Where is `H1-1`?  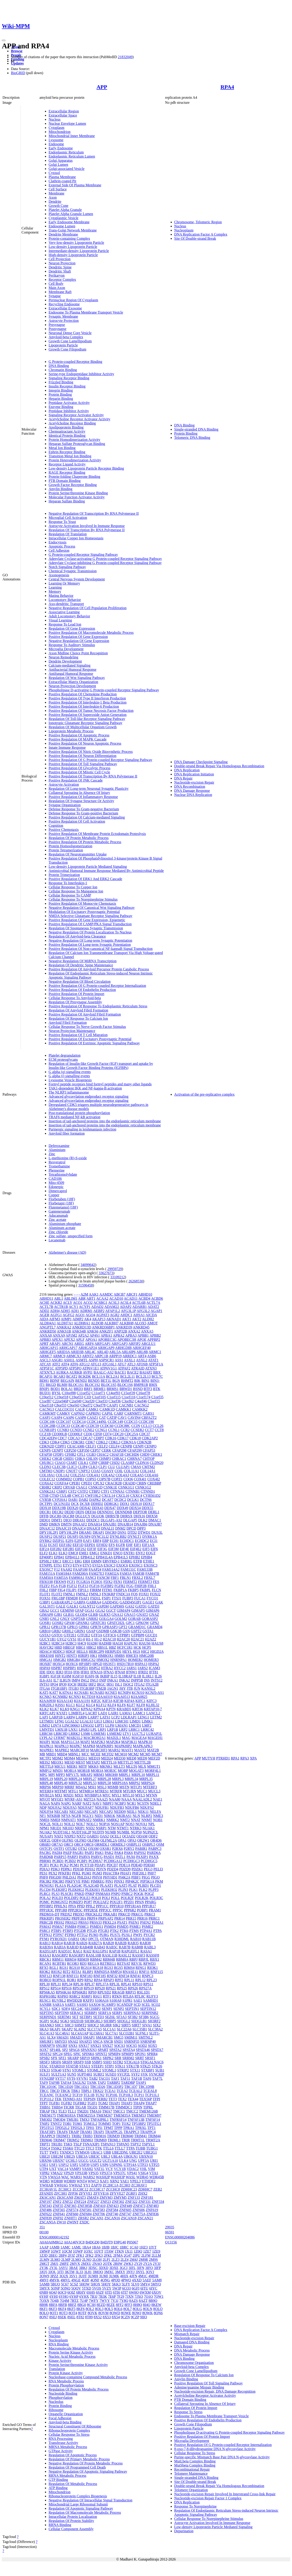 H1-1 is located at coordinates (89, 1639).